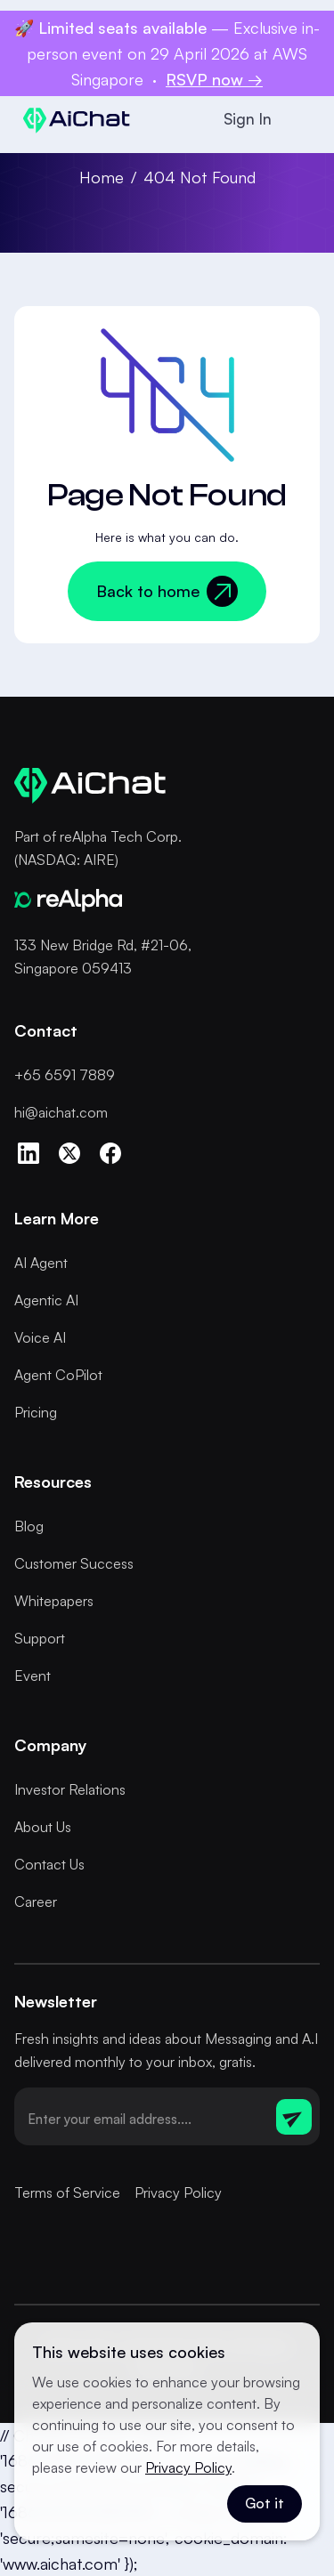 The image size is (334, 2576). I want to click on 404 Not Found, so click(199, 177).